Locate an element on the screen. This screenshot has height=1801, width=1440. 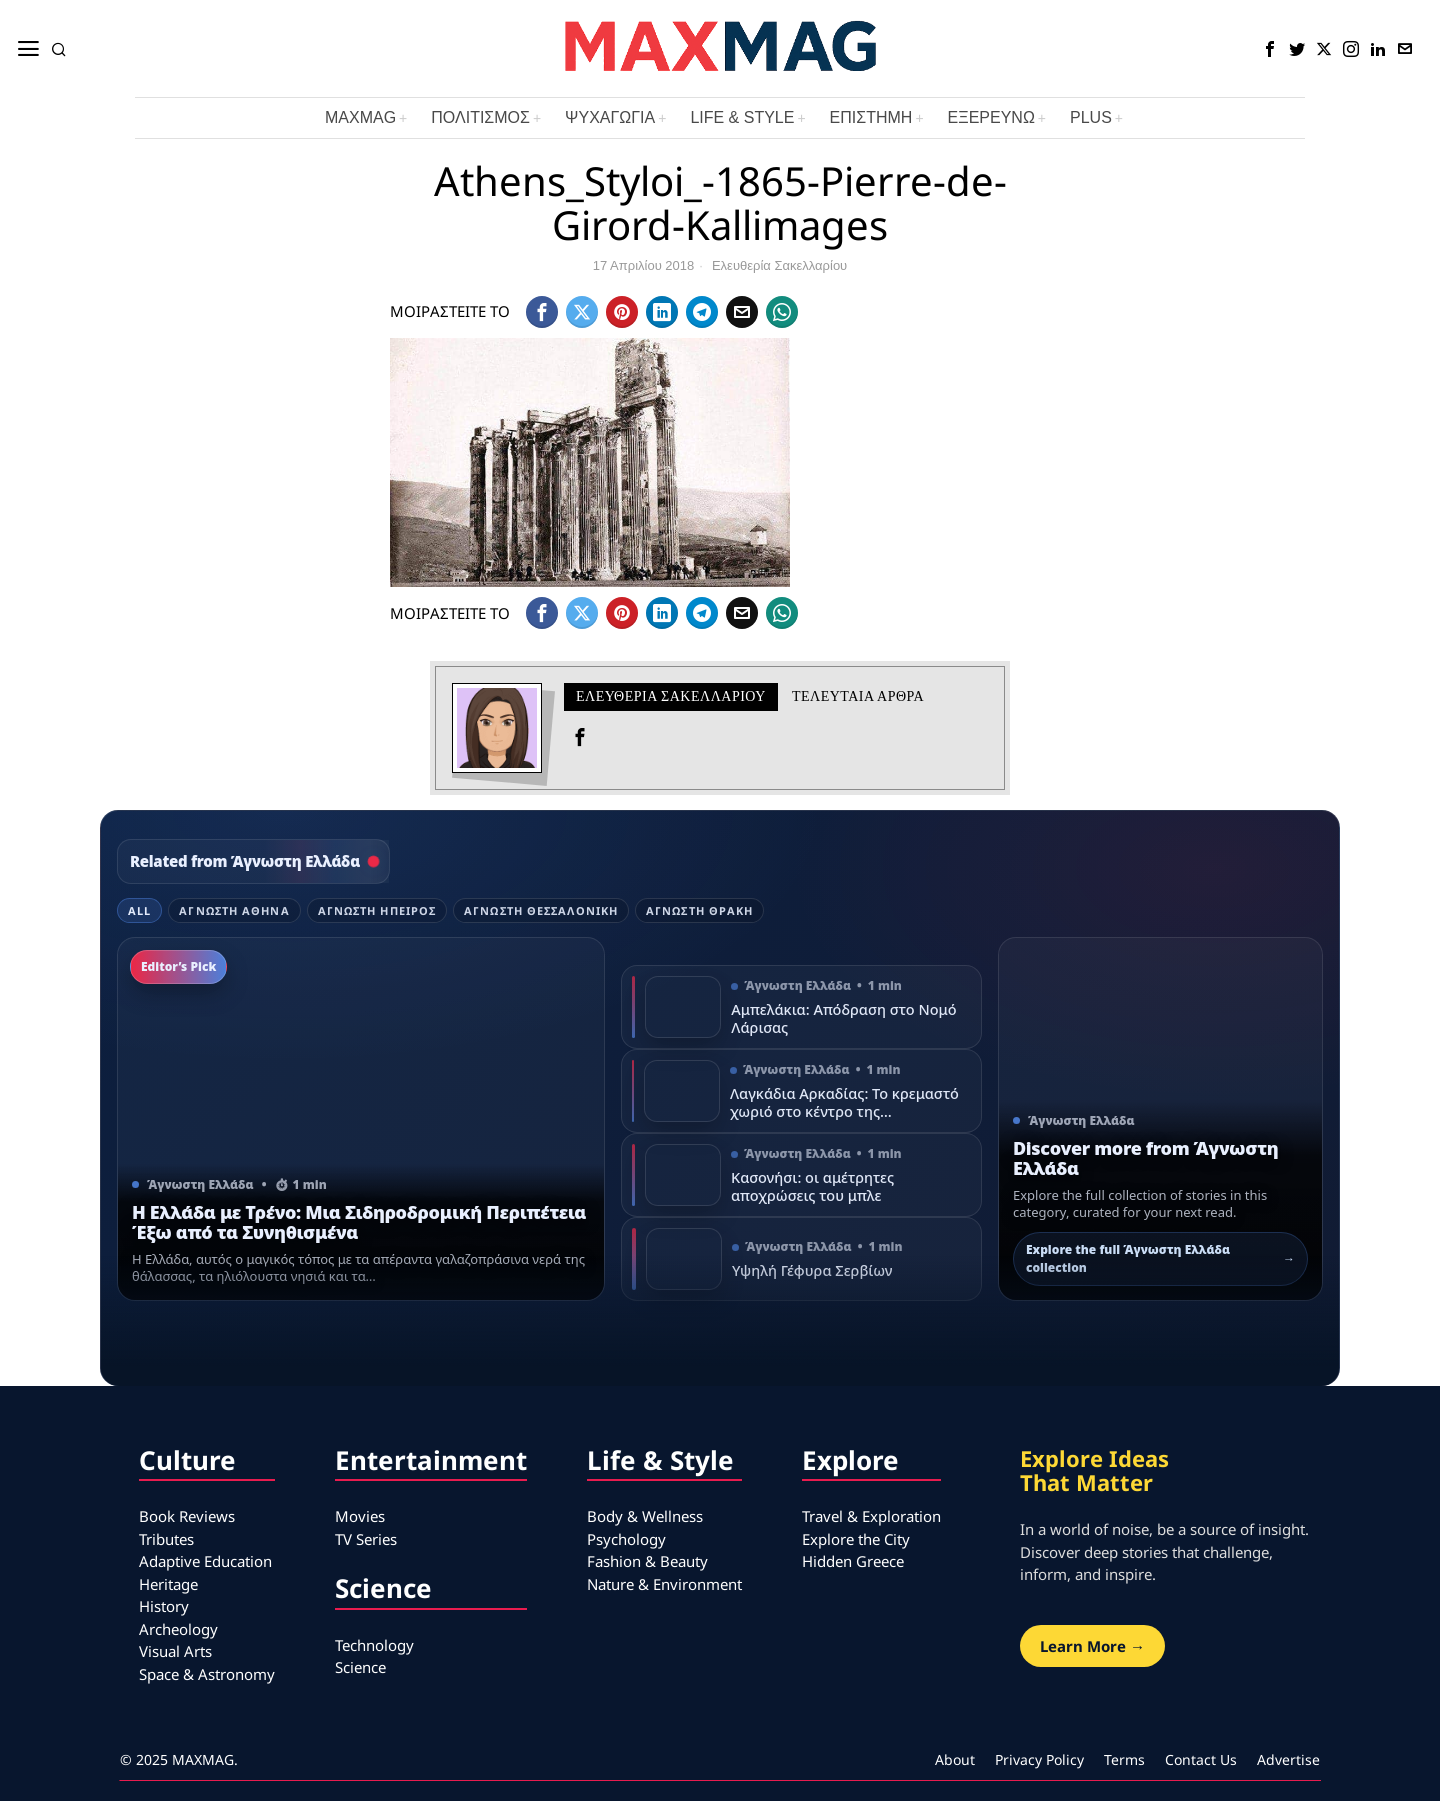
Contact Us is located at coordinates (1201, 1759).